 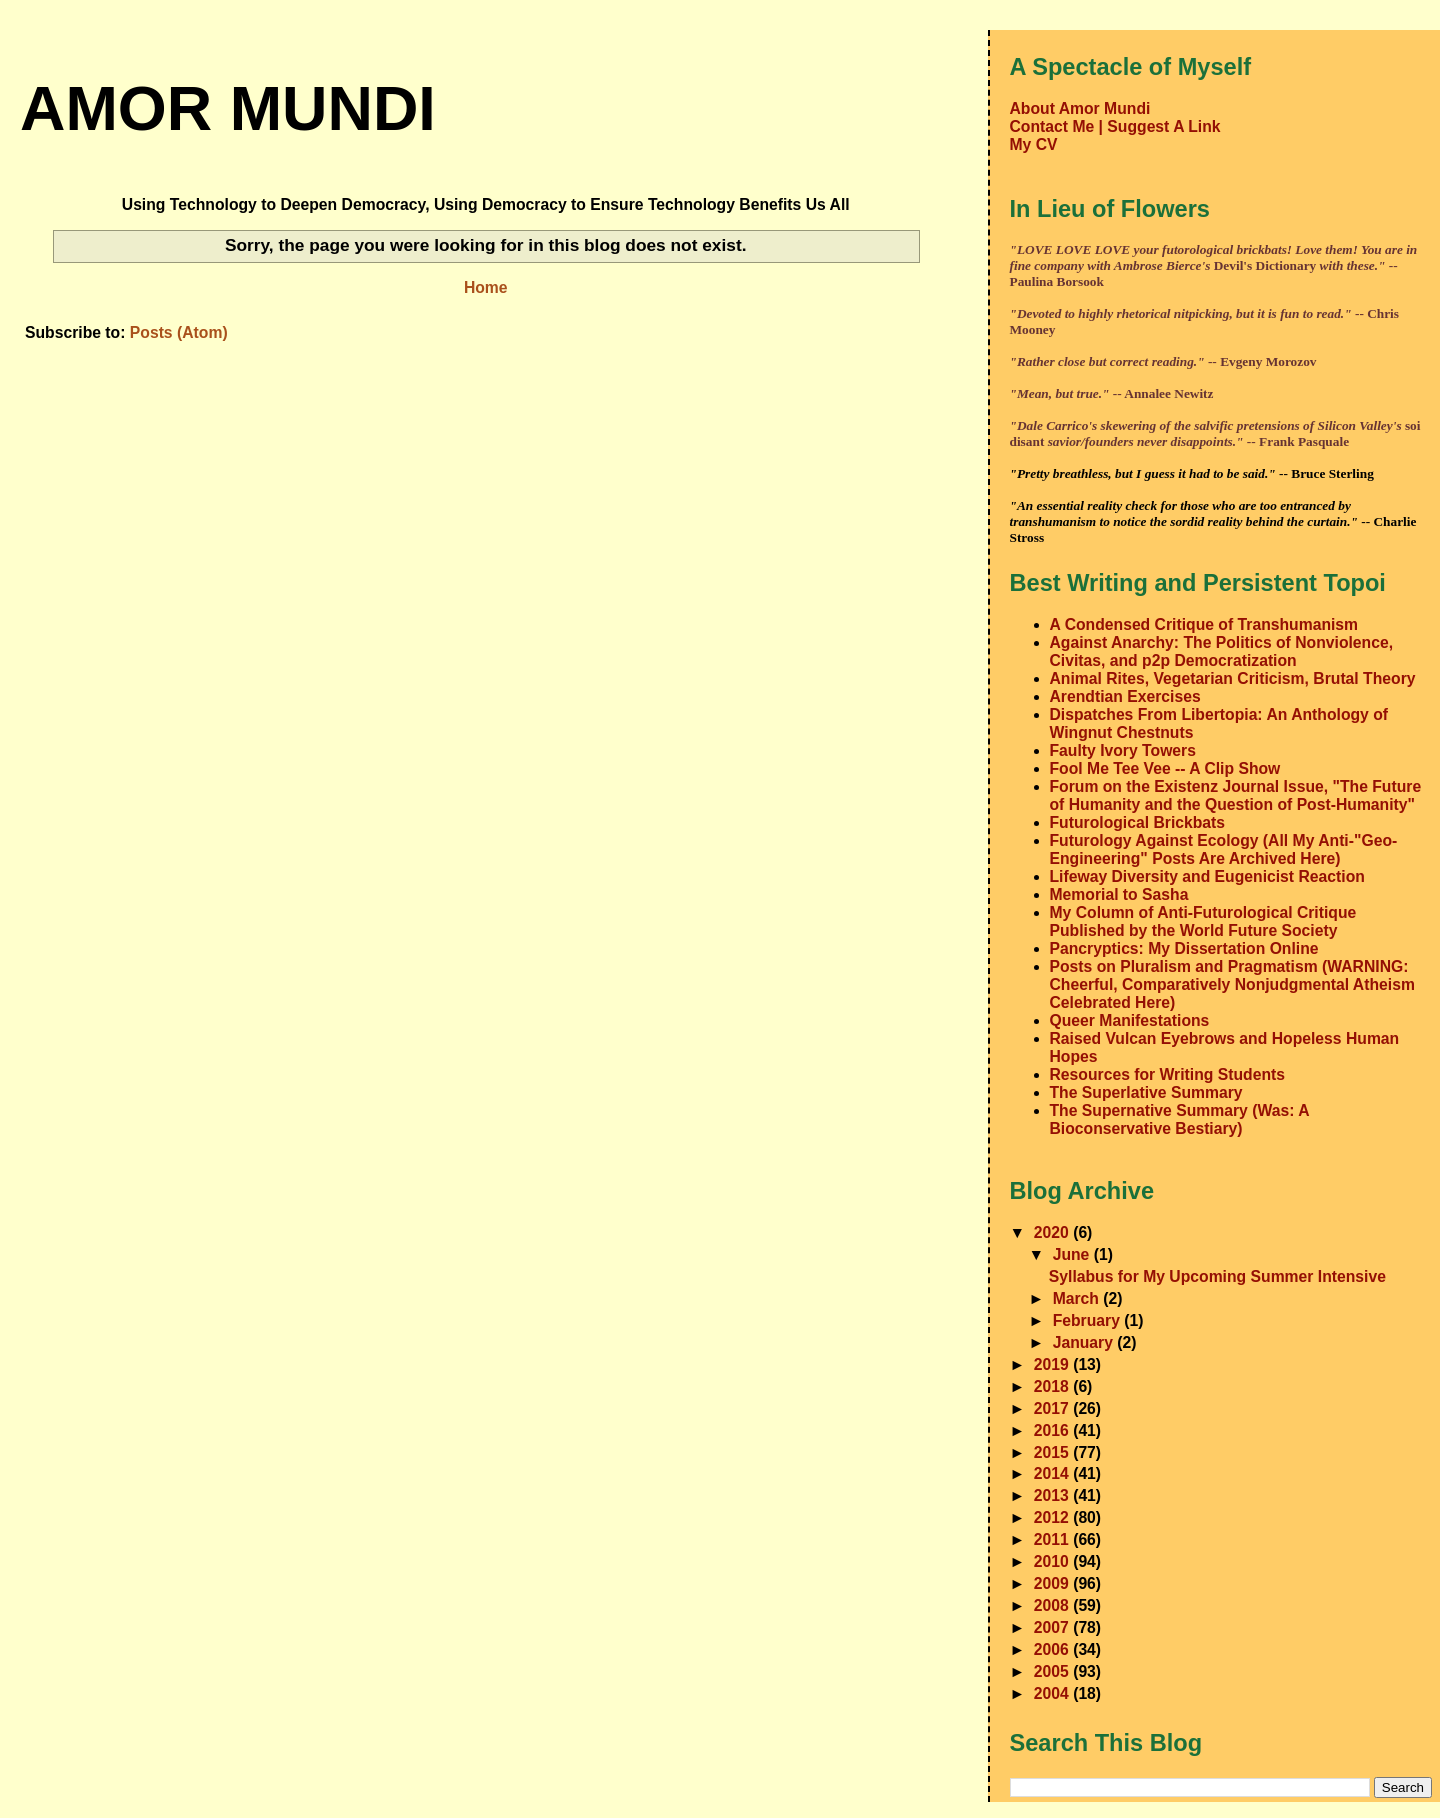 I want to click on Futurology Against Ecology (All My Anti-"Geo-Engineering" Posts Are Archived Here), so click(x=1224, y=849).